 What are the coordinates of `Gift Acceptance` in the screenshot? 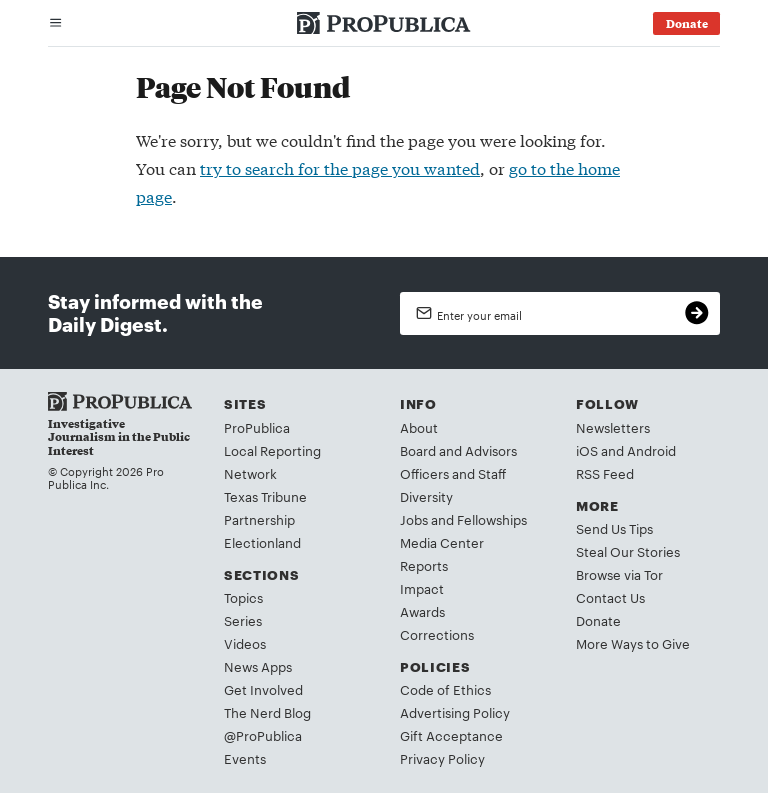 It's located at (451, 735).